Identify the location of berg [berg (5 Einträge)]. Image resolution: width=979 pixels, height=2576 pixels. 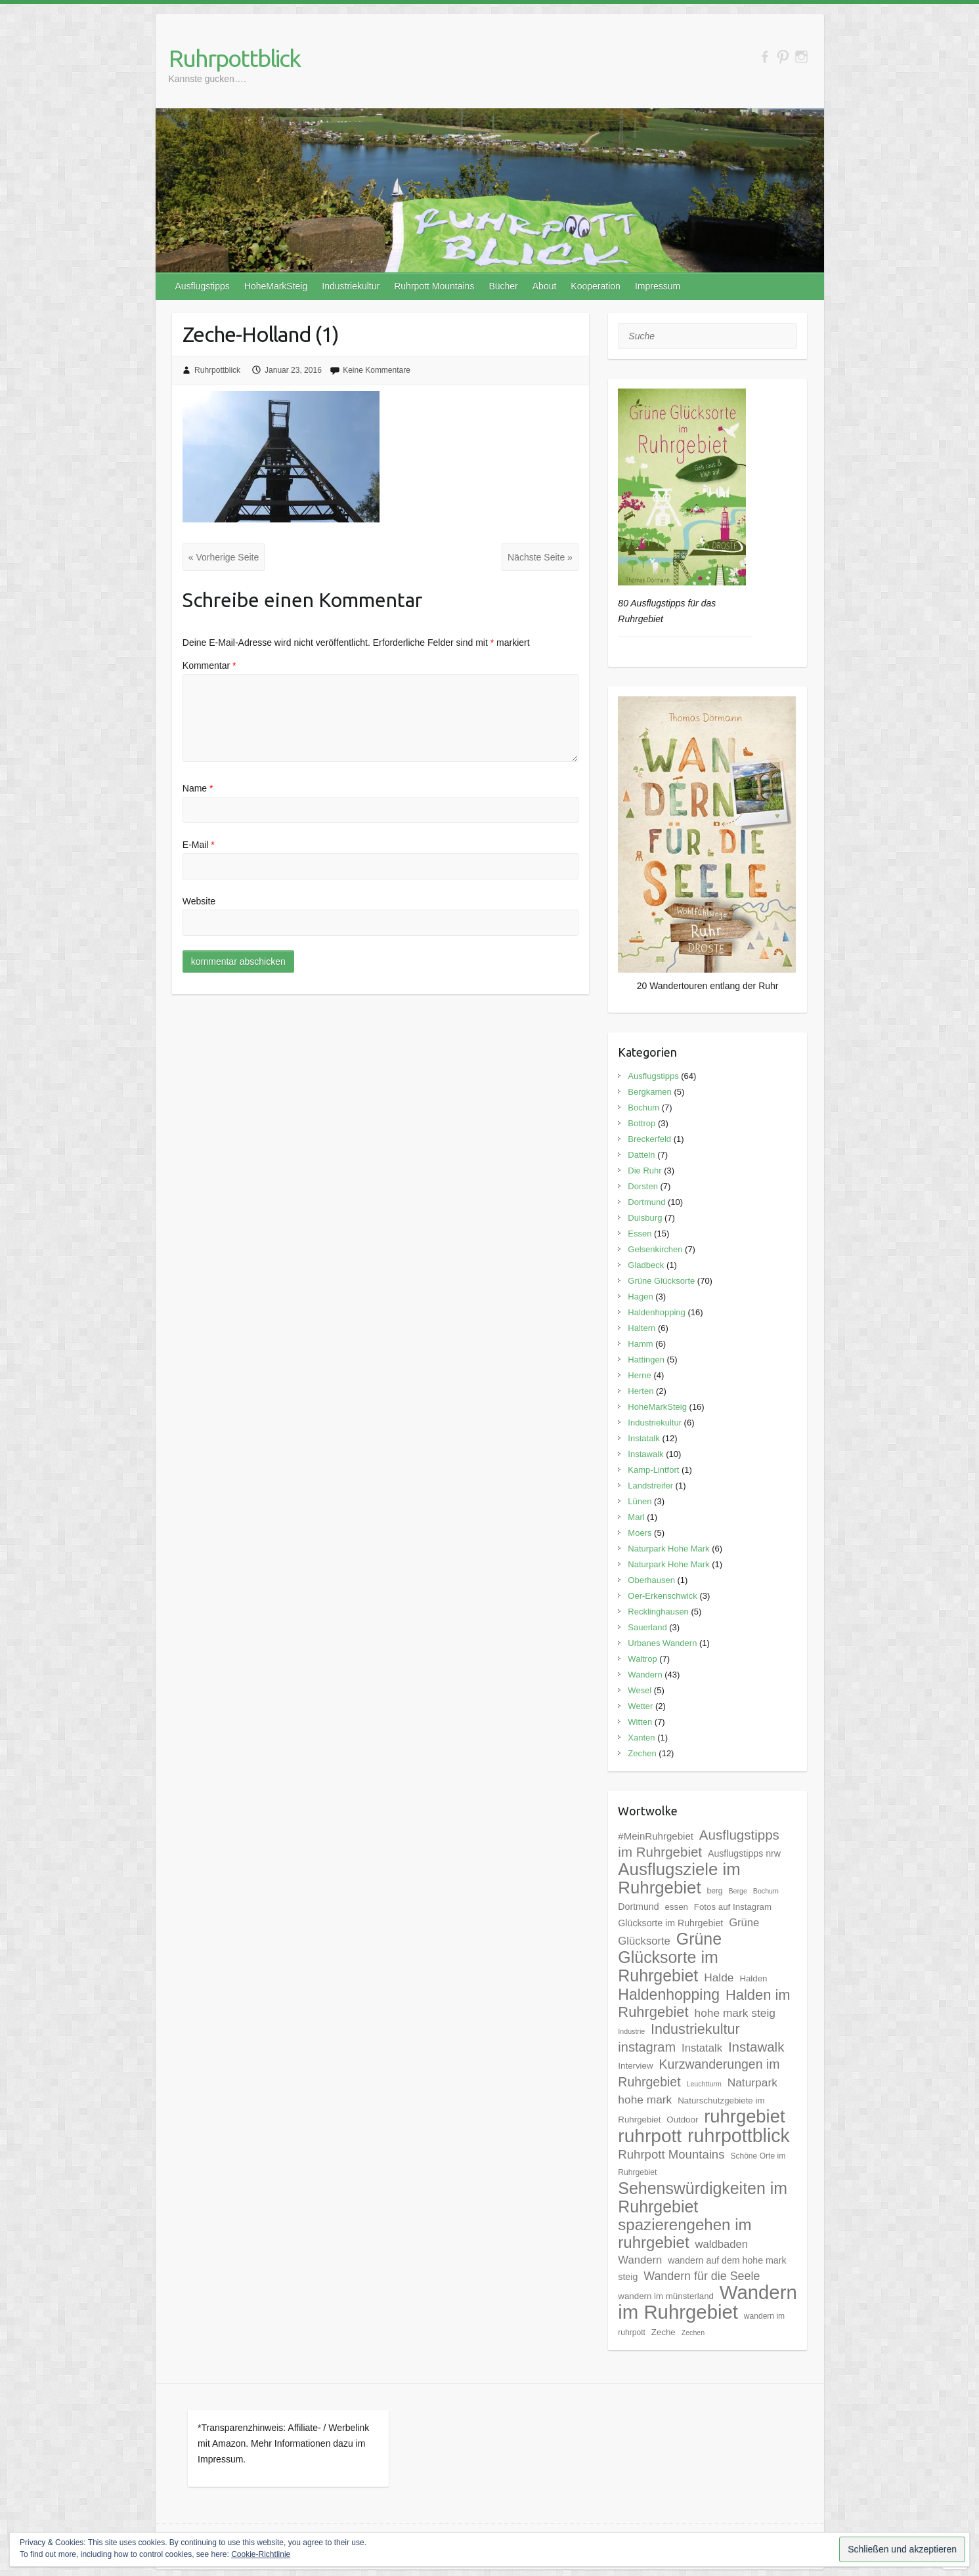
(714, 1890).